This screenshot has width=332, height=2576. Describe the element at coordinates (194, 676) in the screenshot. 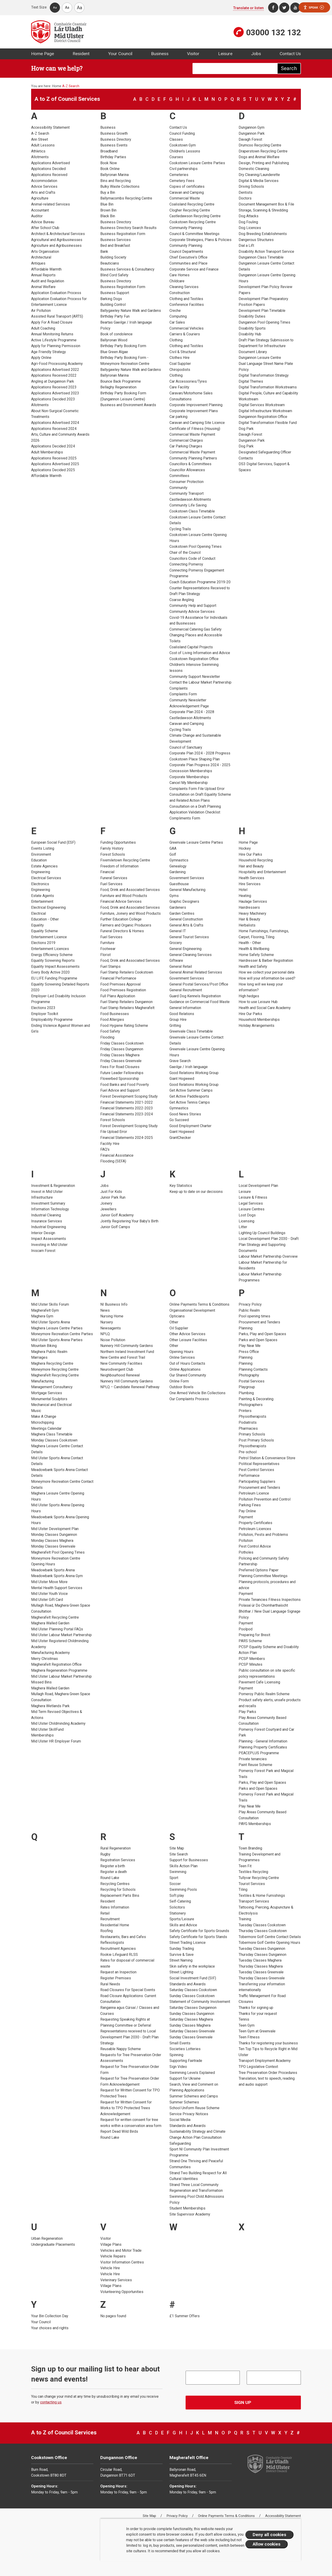

I see `Community Support Newsletter` at that location.